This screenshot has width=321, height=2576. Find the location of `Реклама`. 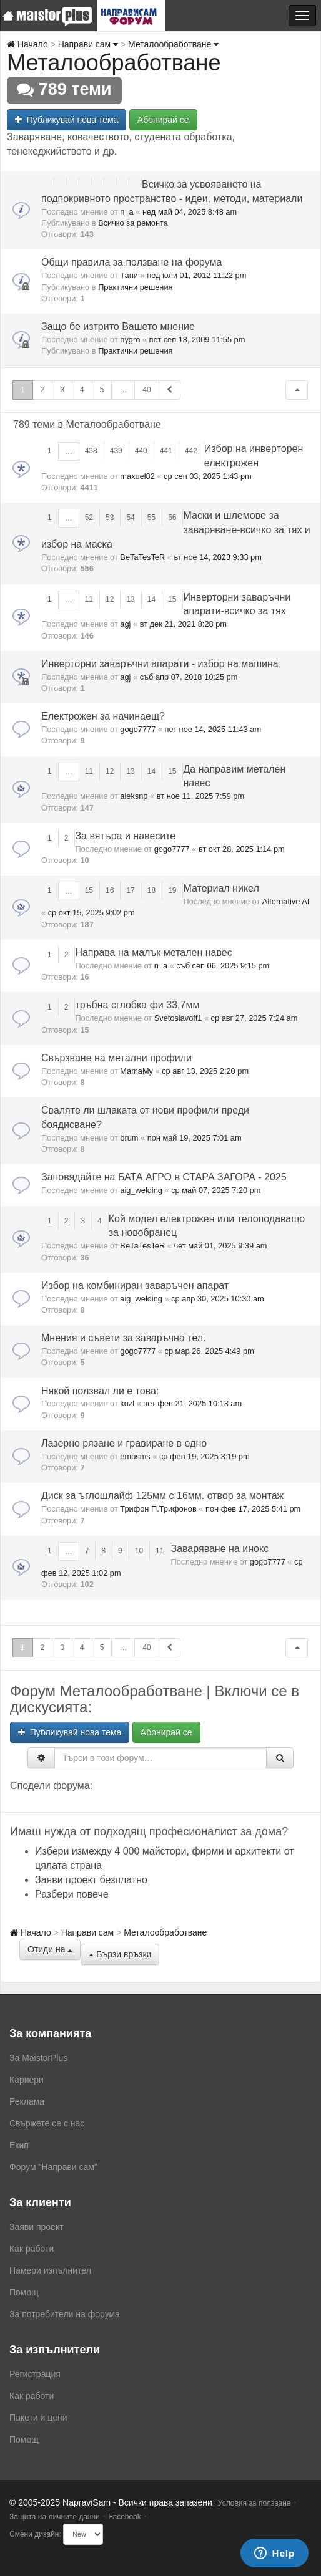

Реклама is located at coordinates (26, 2101).